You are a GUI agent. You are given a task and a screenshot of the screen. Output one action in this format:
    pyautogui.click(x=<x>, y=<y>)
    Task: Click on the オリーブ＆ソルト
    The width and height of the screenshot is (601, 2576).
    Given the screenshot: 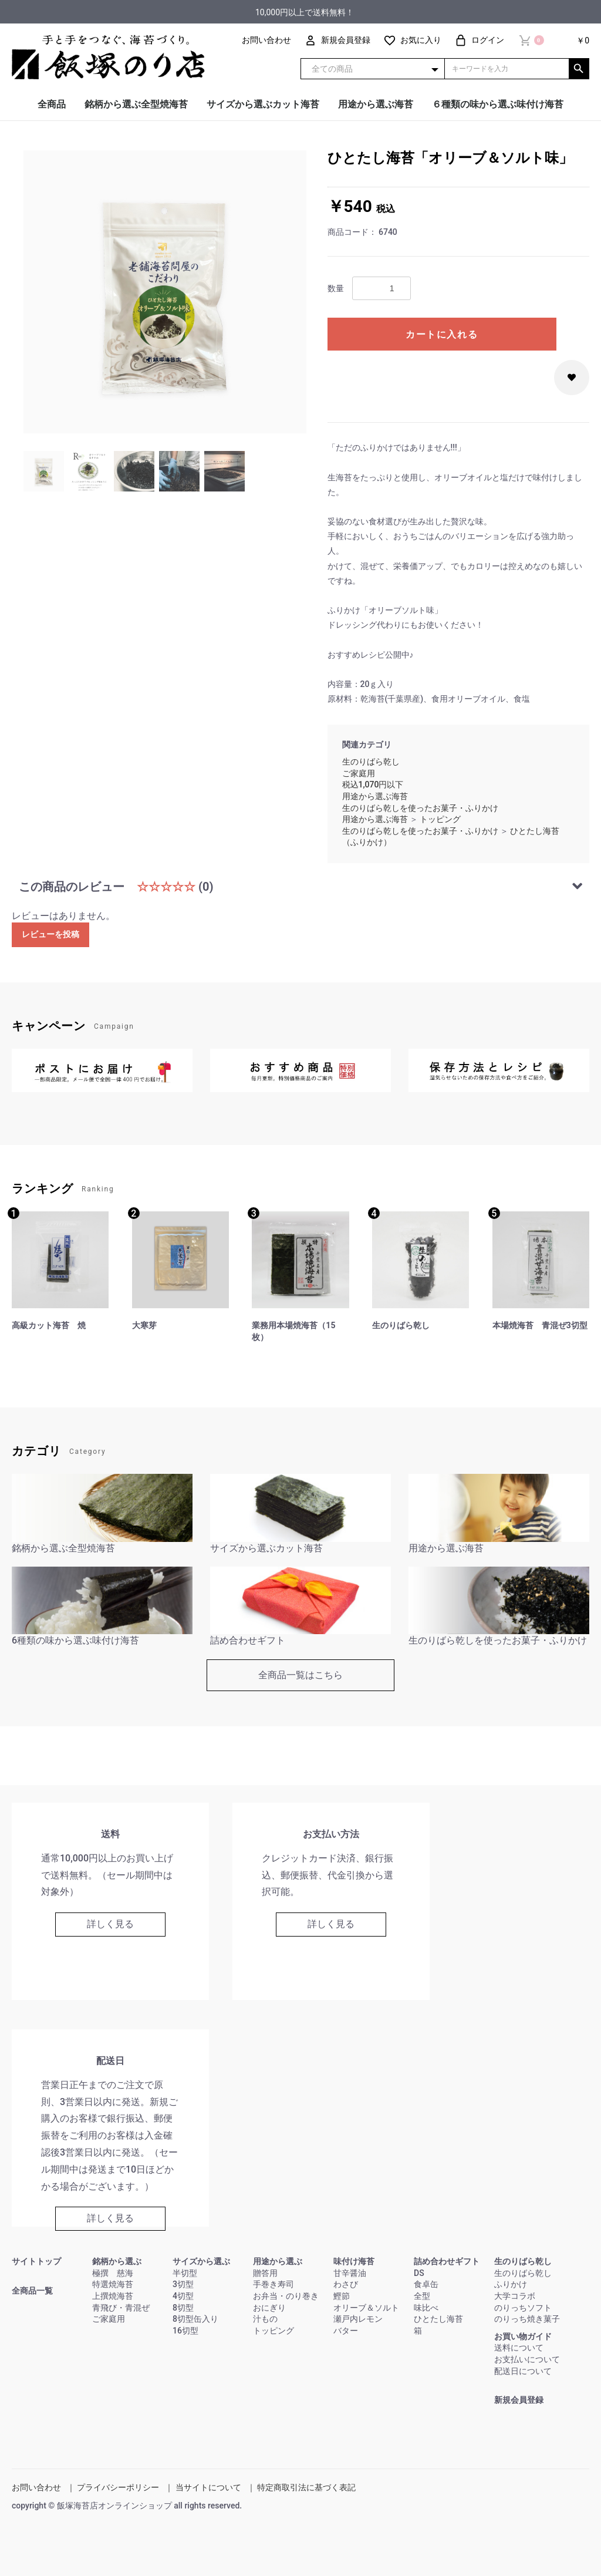 What is the action you would take?
    pyautogui.click(x=366, y=2307)
    